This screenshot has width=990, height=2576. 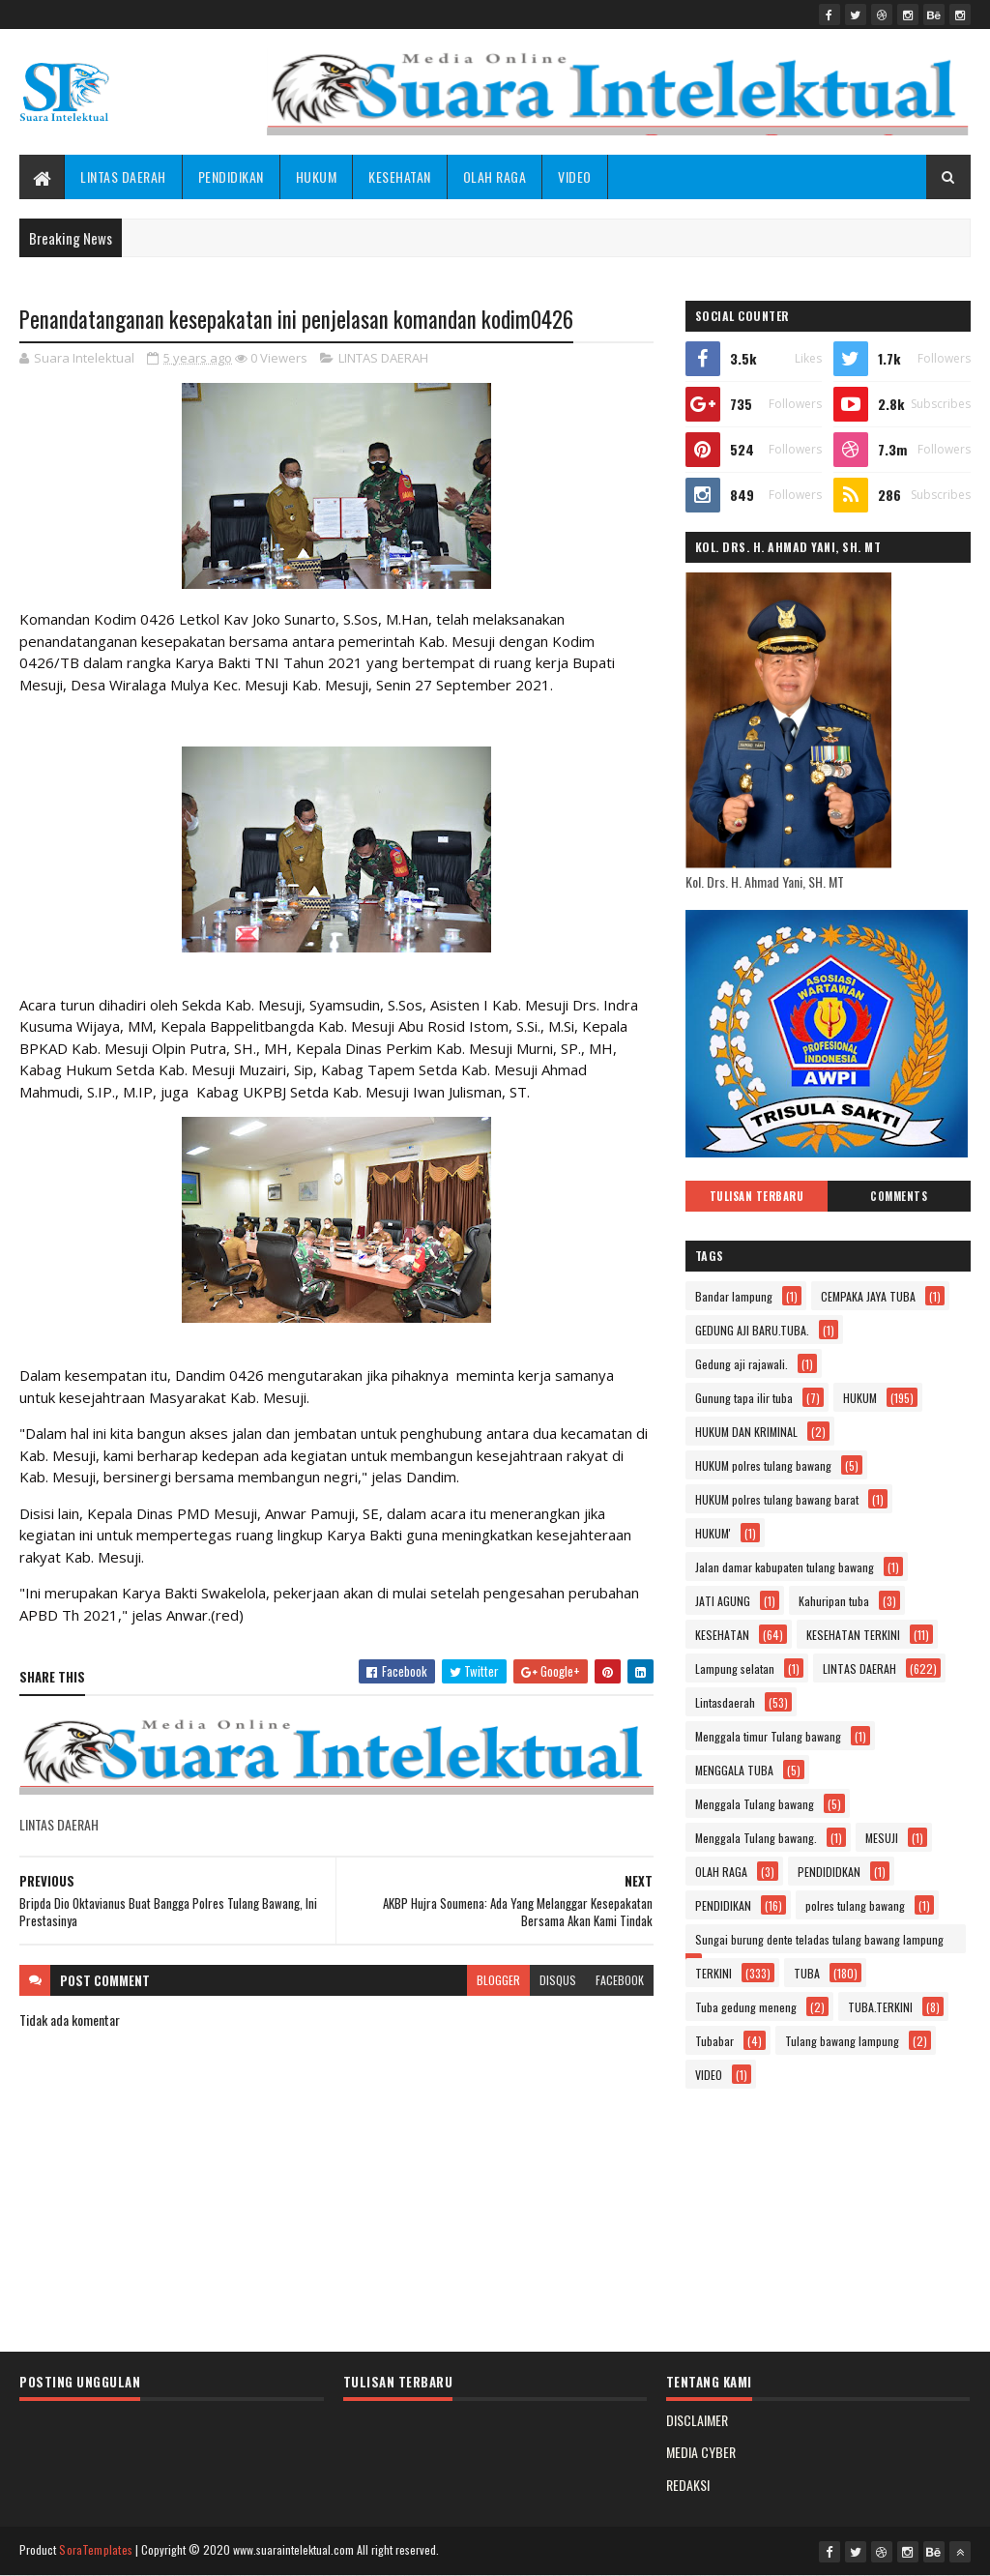 I want to click on CEMPAKA JAYA TUBA, so click(x=868, y=1296).